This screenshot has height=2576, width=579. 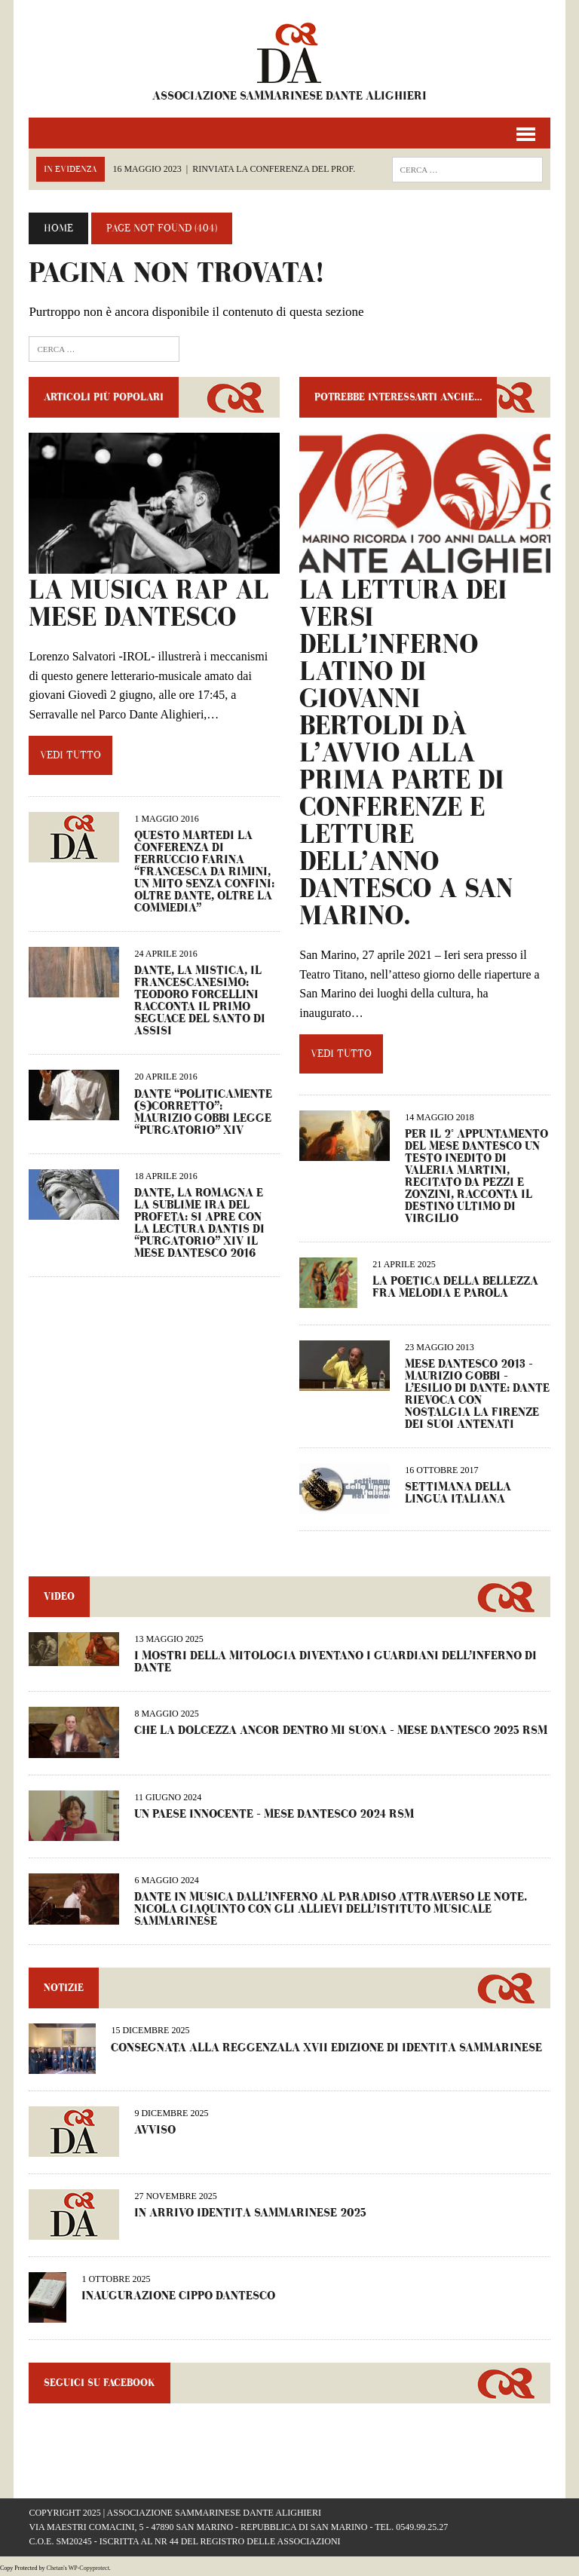 I want to click on Dante, la mistica, il francescanesimo: Teodoro Forcellini racconta il primo seguace del santo di Assisi, so click(x=199, y=1000).